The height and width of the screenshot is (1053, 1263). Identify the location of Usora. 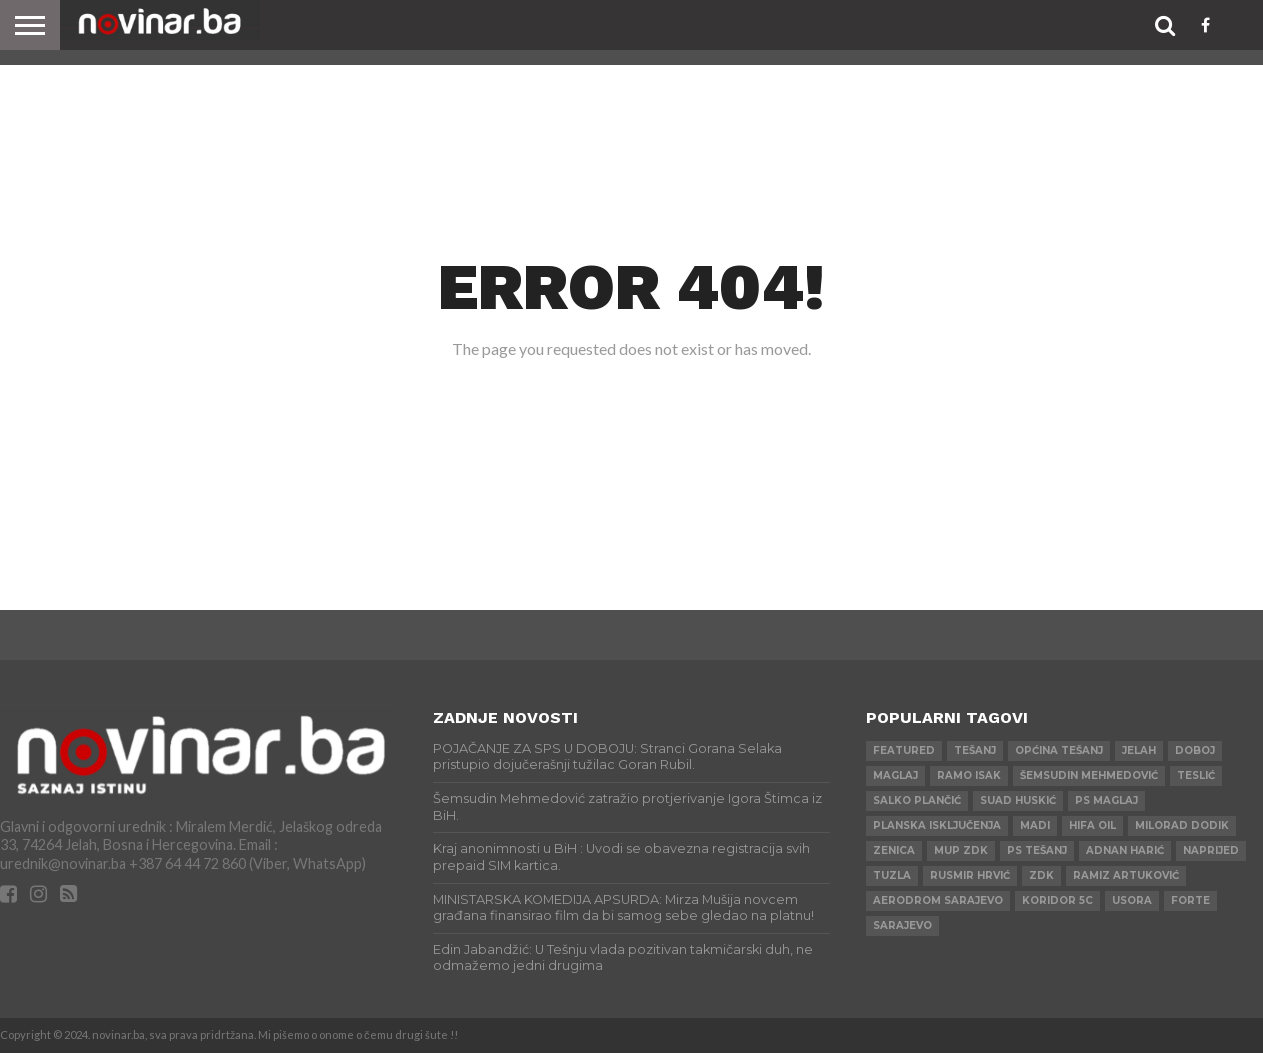
(1132, 900).